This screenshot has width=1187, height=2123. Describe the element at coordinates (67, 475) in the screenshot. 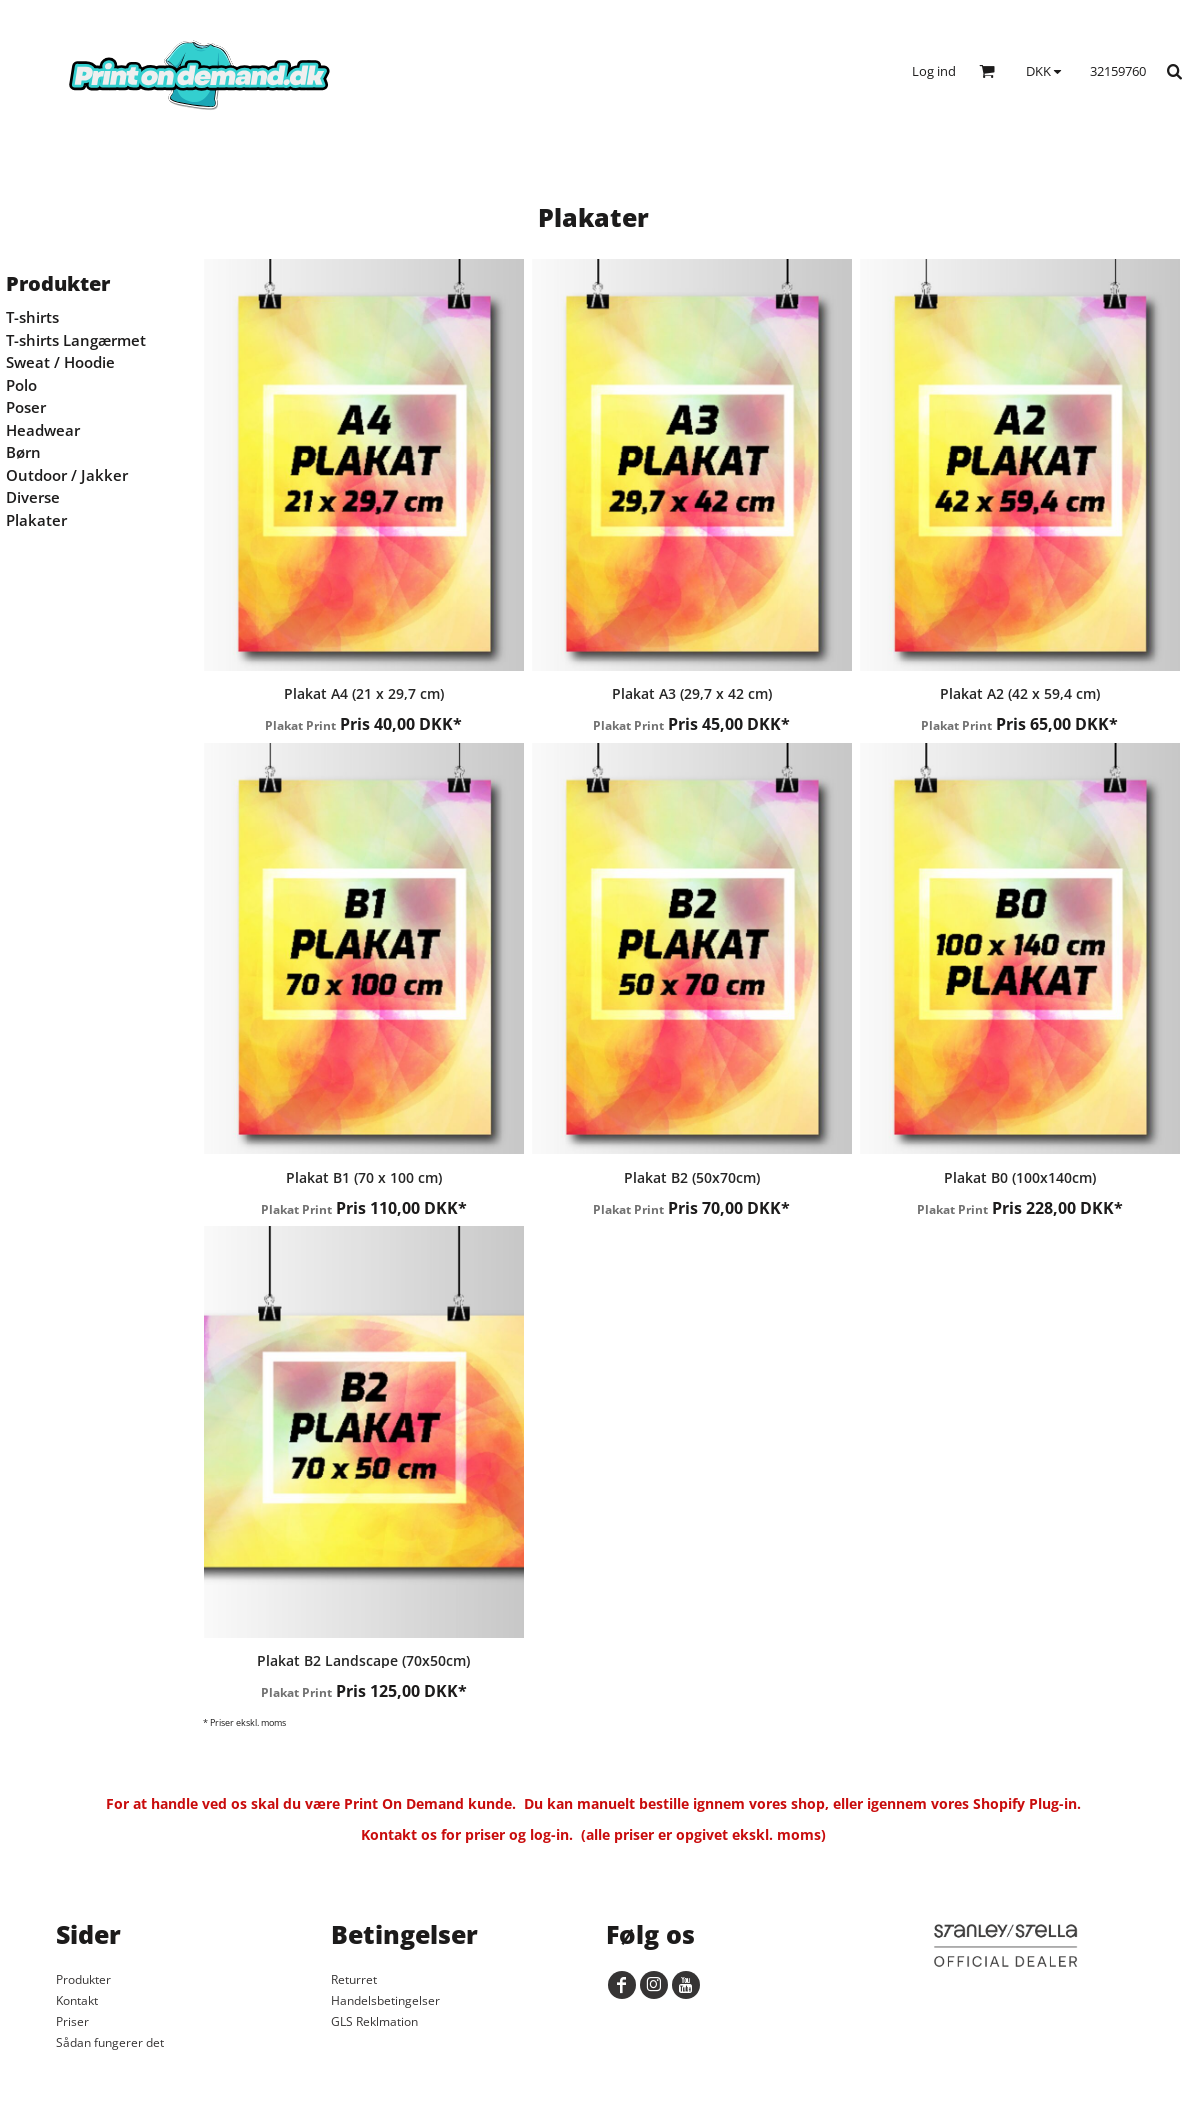

I see `Outdoor / Jakker` at that location.